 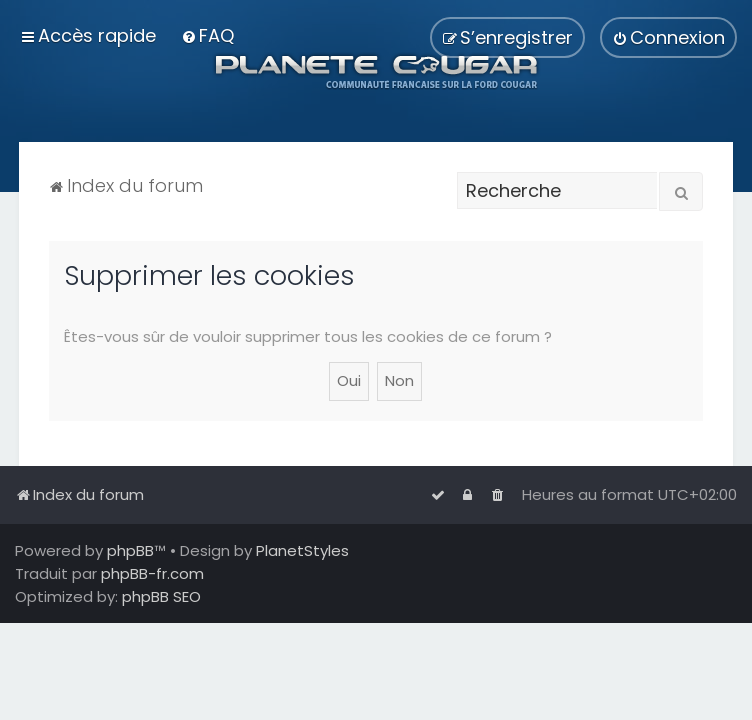 What do you see at coordinates (152, 573) in the screenshot?
I see `phpBB-fr.com` at bounding box center [152, 573].